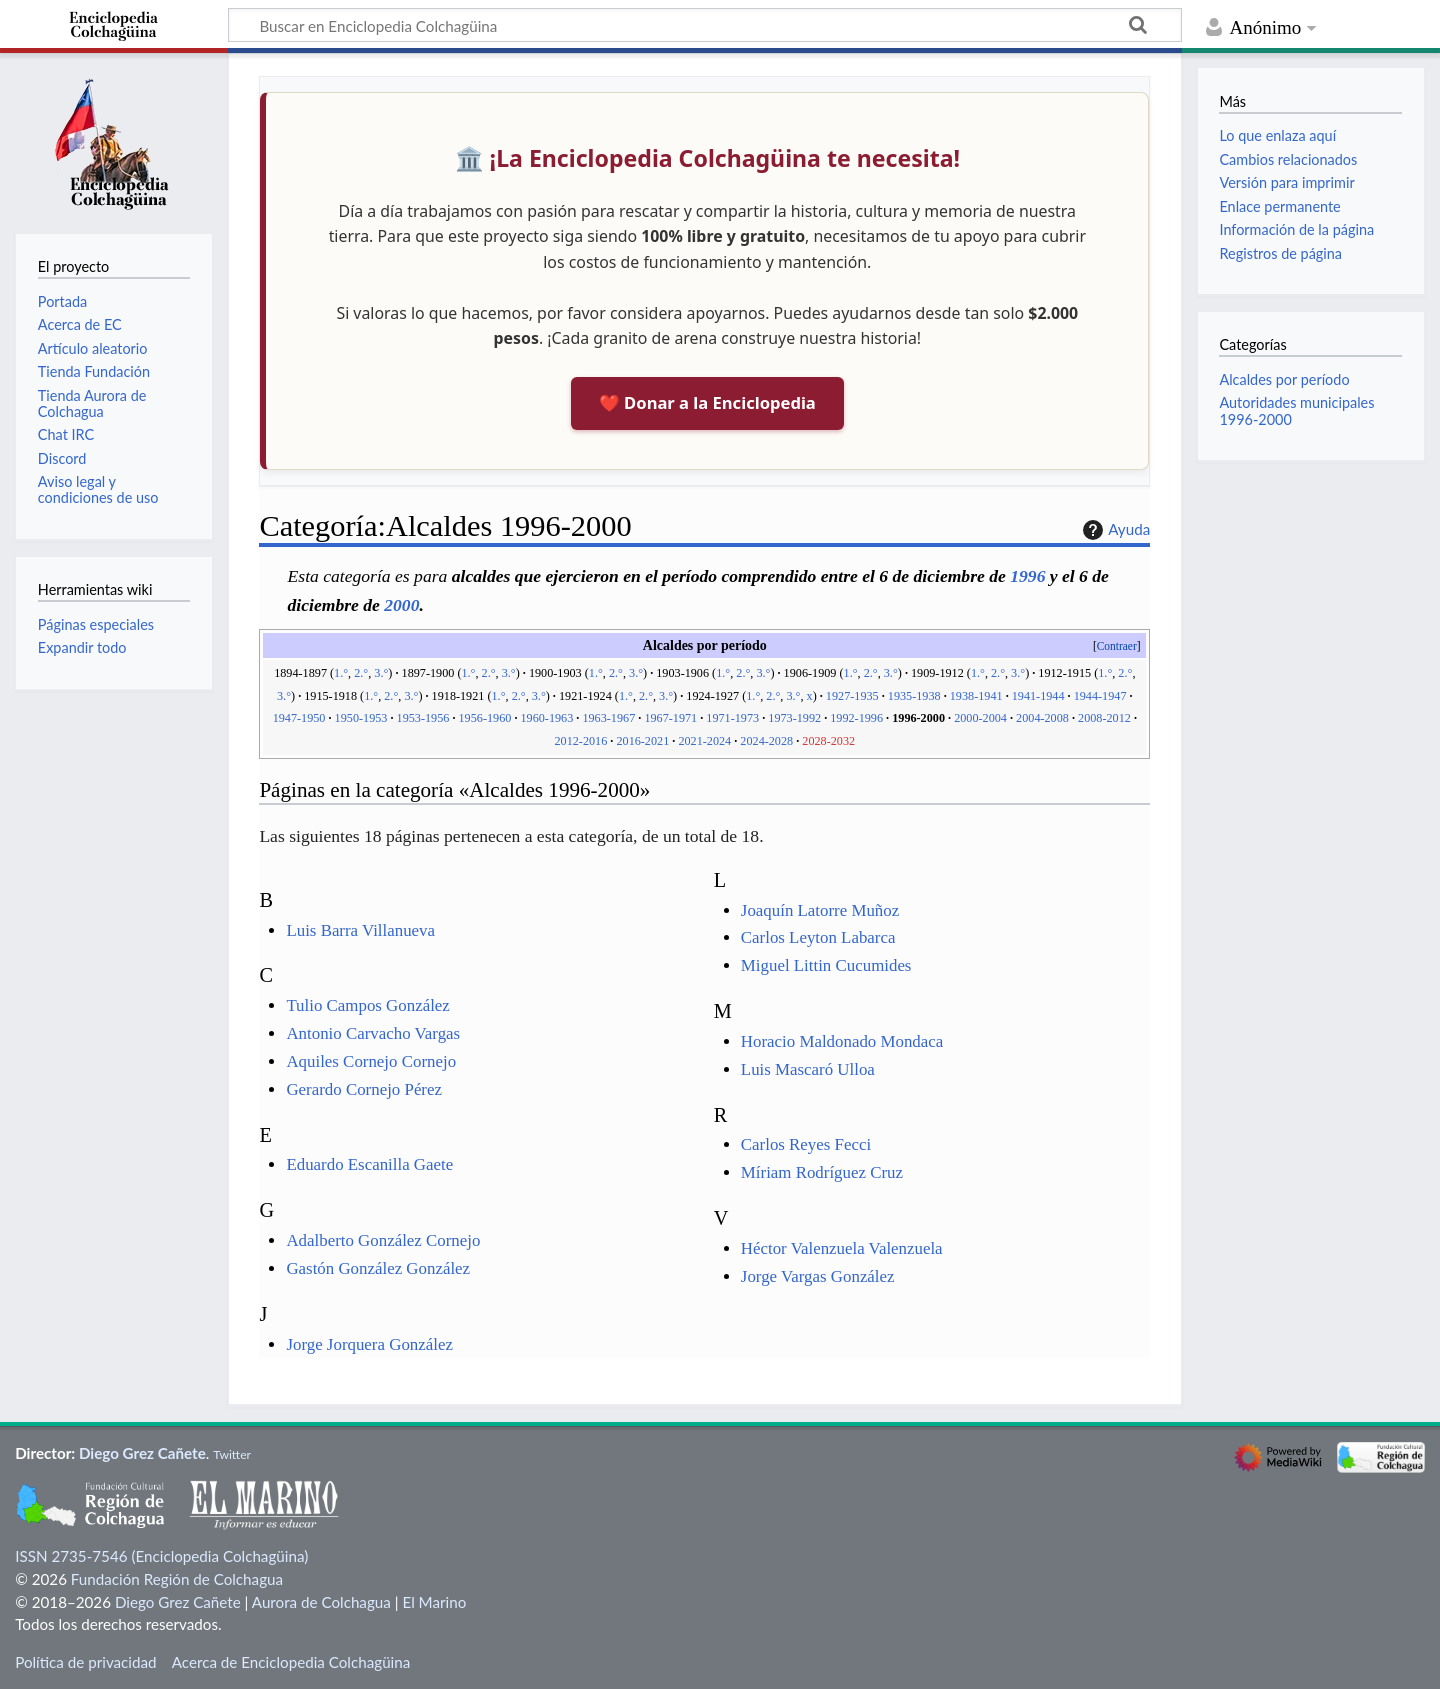 Image resolution: width=1440 pixels, height=1689 pixels. What do you see at coordinates (826, 965) in the screenshot?
I see `Miguel Littin Cucumides` at bounding box center [826, 965].